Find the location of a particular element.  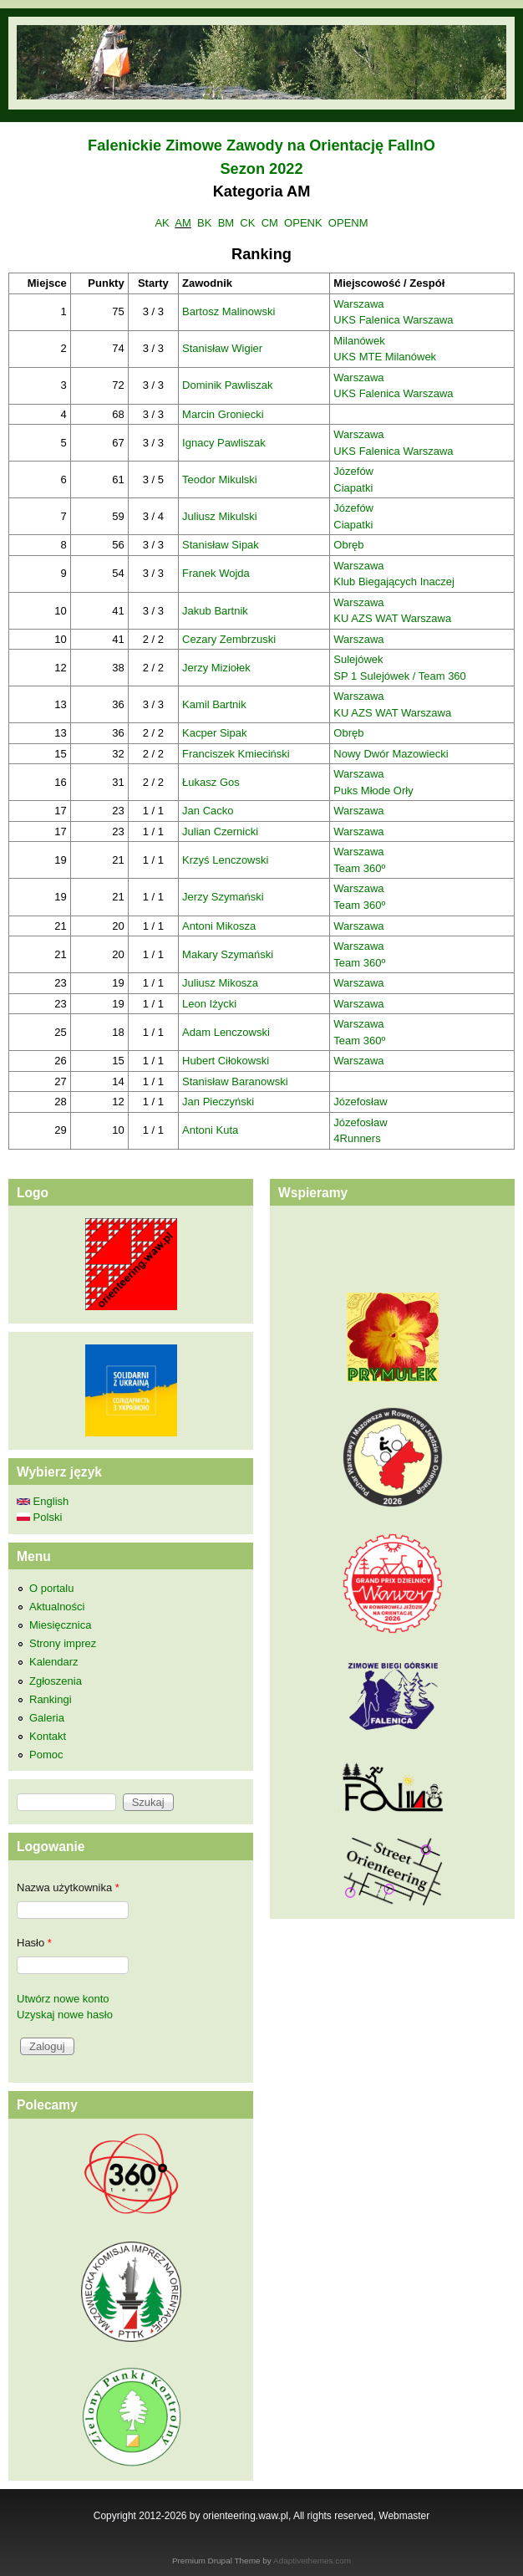

Kalendarz is located at coordinates (54, 1661).